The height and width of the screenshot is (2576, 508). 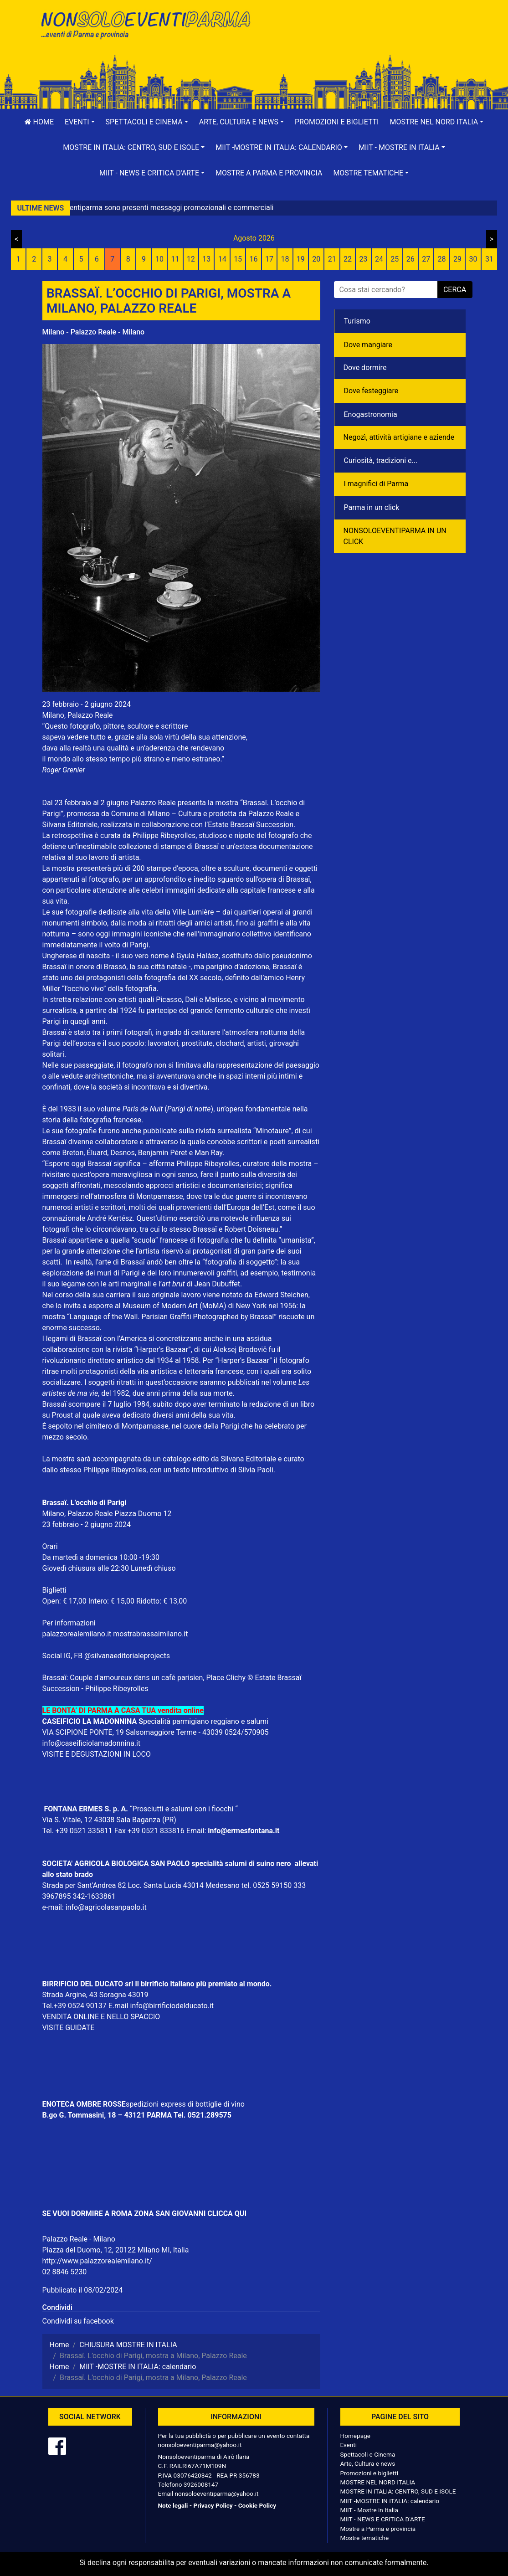 What do you see at coordinates (301, 259) in the screenshot?
I see `19` at bounding box center [301, 259].